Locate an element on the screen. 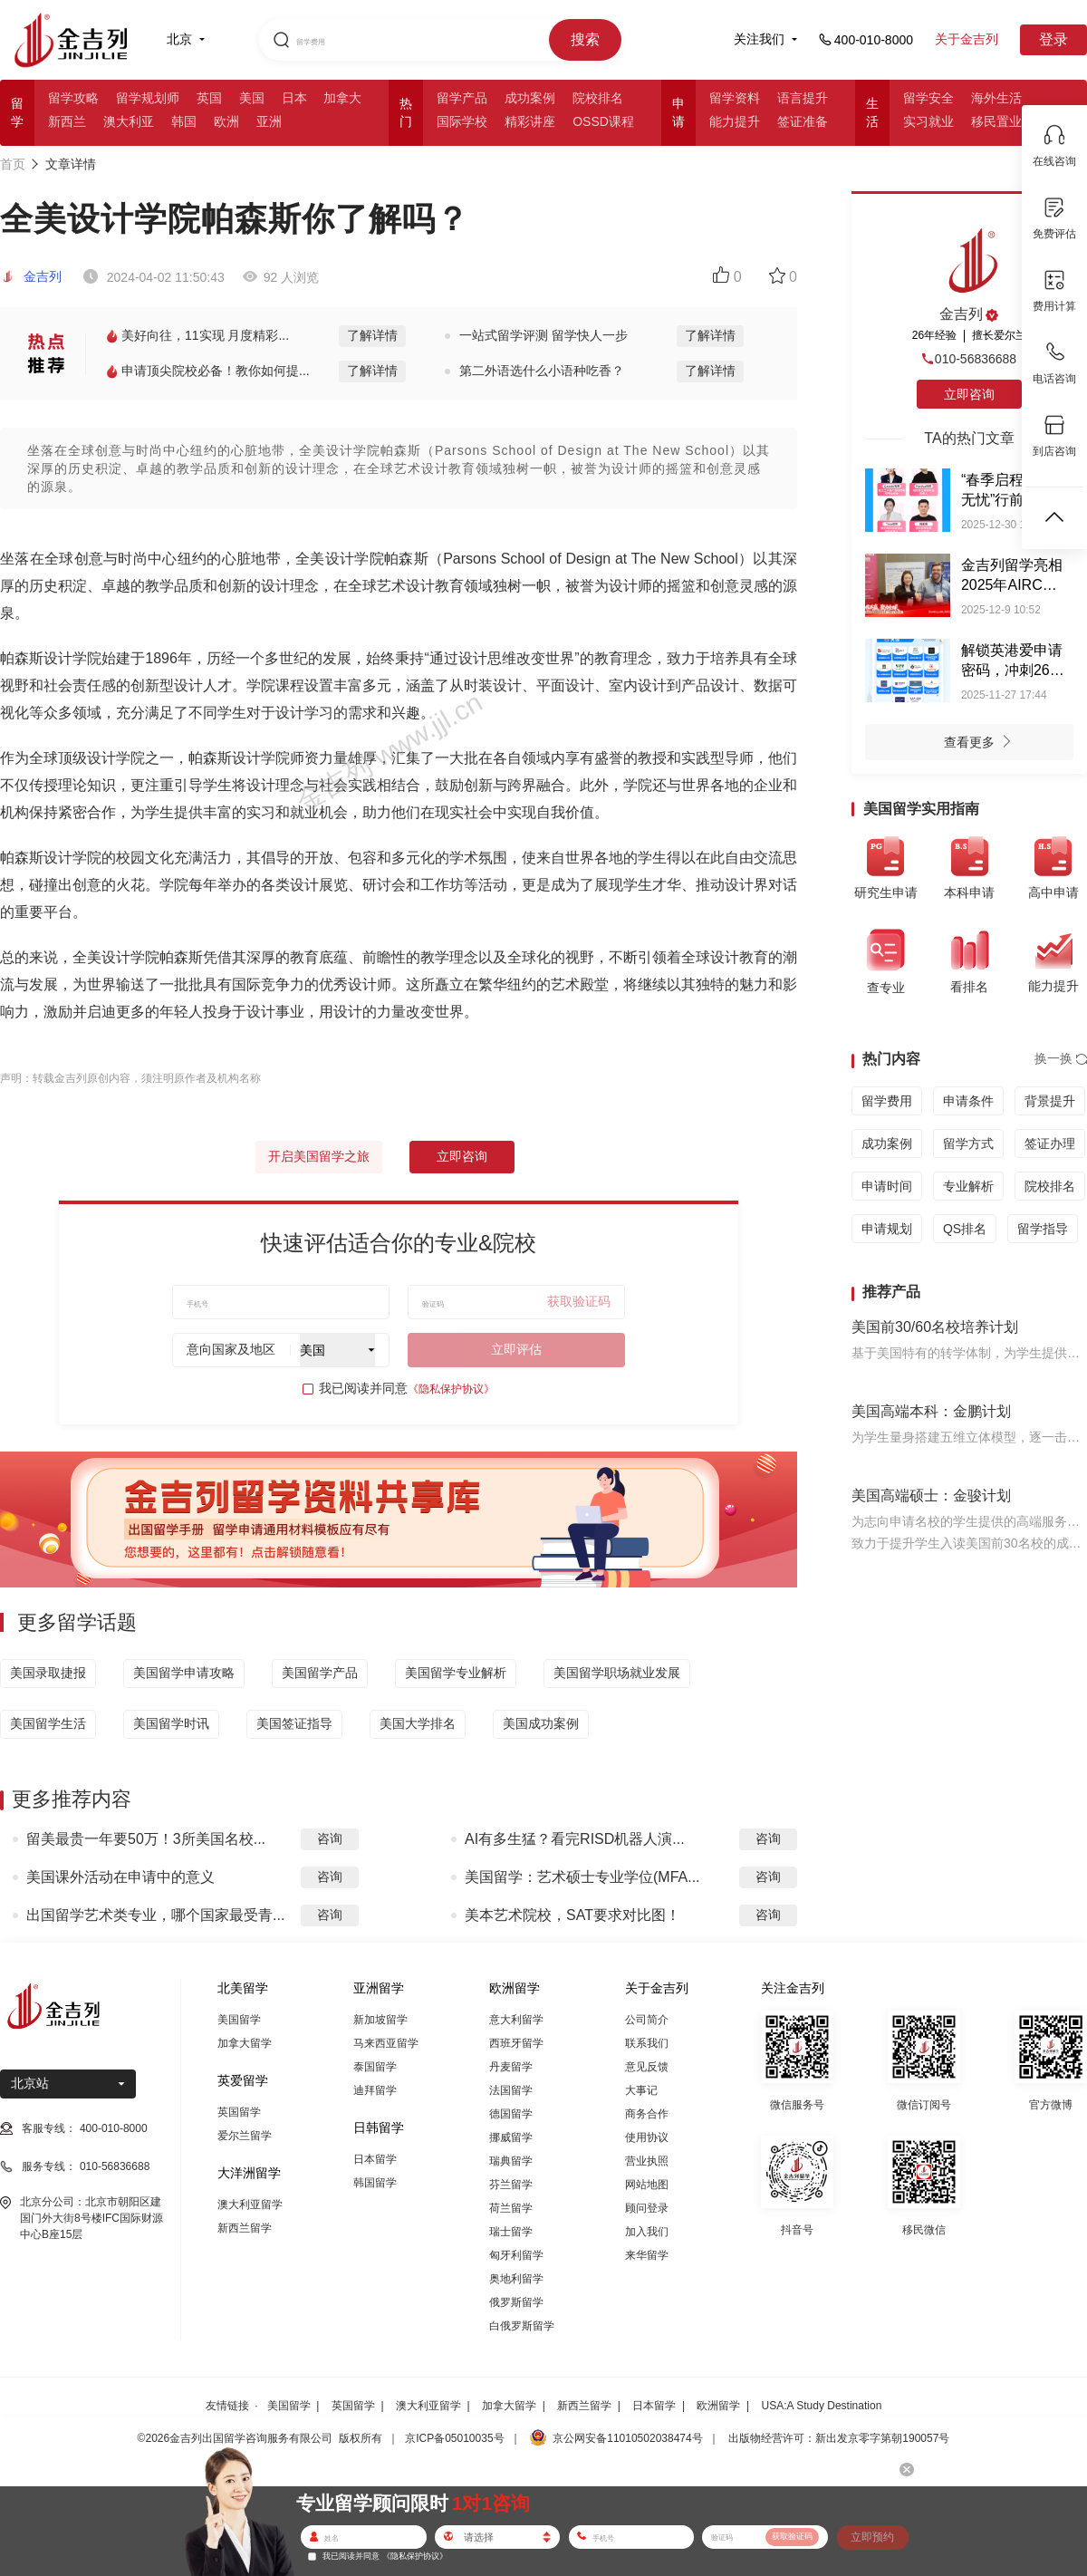 The image size is (1087, 2576). 网站地图 is located at coordinates (647, 2184).